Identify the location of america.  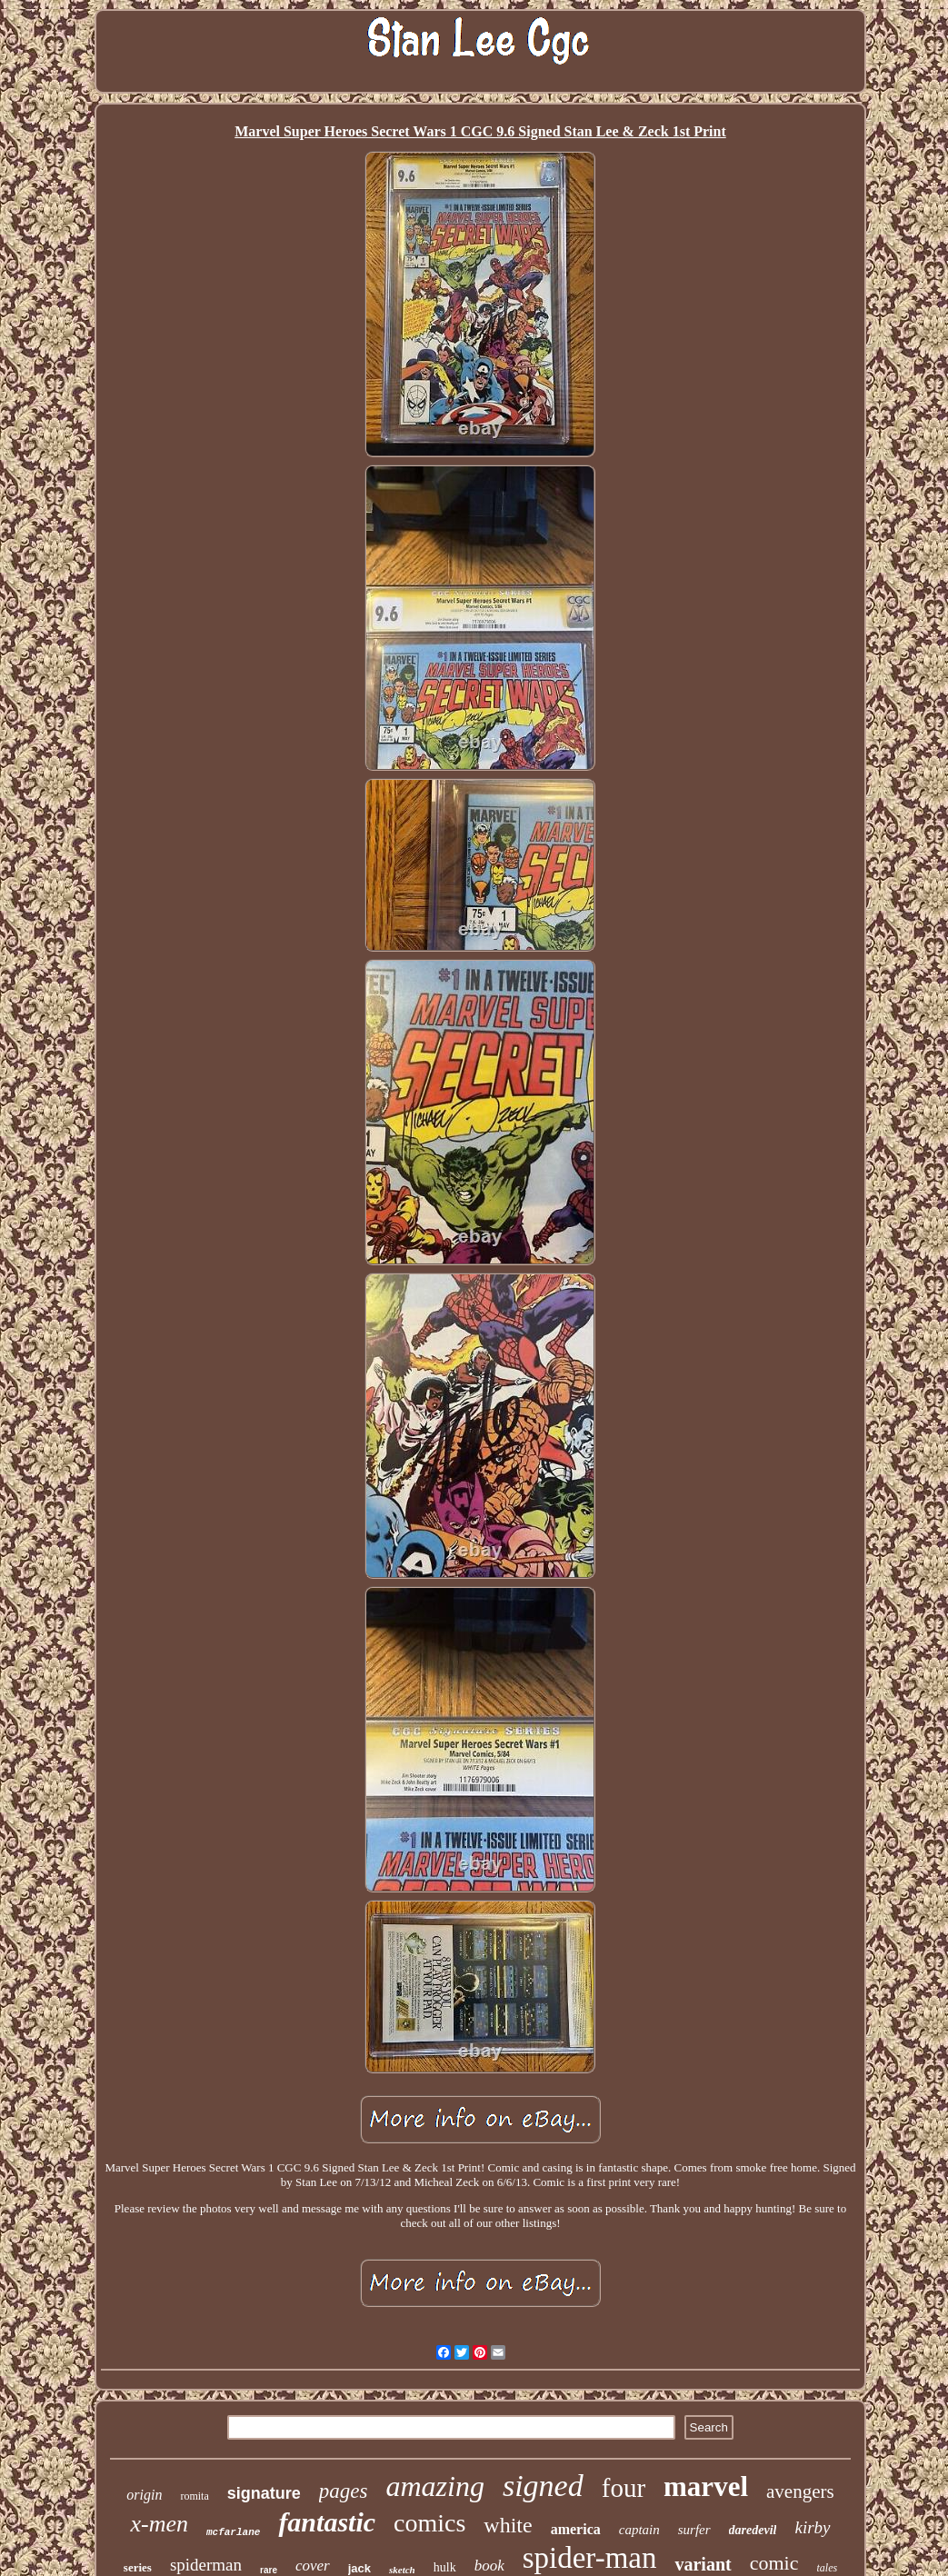
(576, 2529).